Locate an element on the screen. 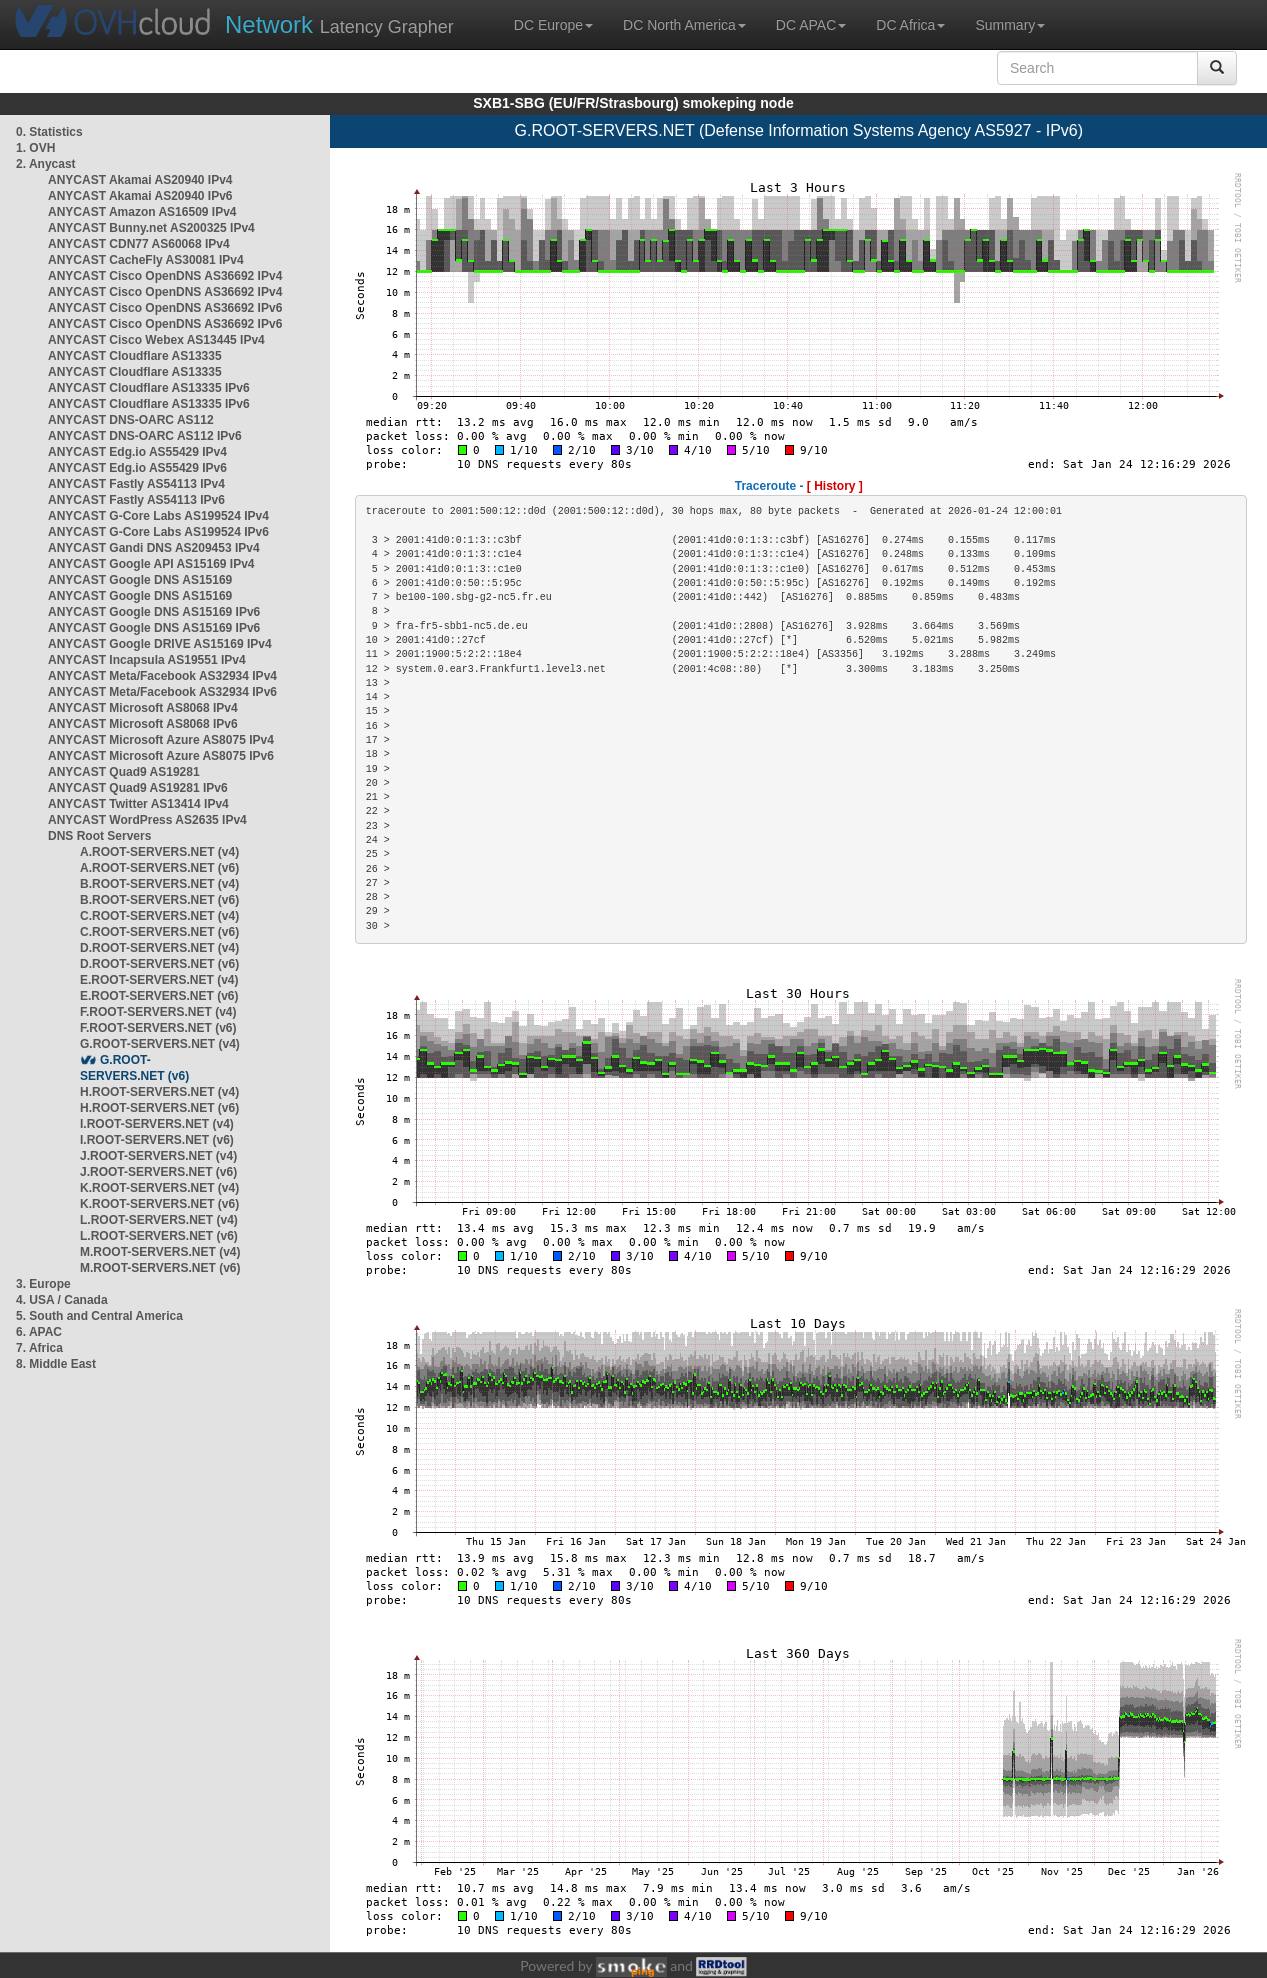 This screenshot has height=1978, width=1267. ANYCAST Microsoft AS8068 IPv4 is located at coordinates (143, 708).